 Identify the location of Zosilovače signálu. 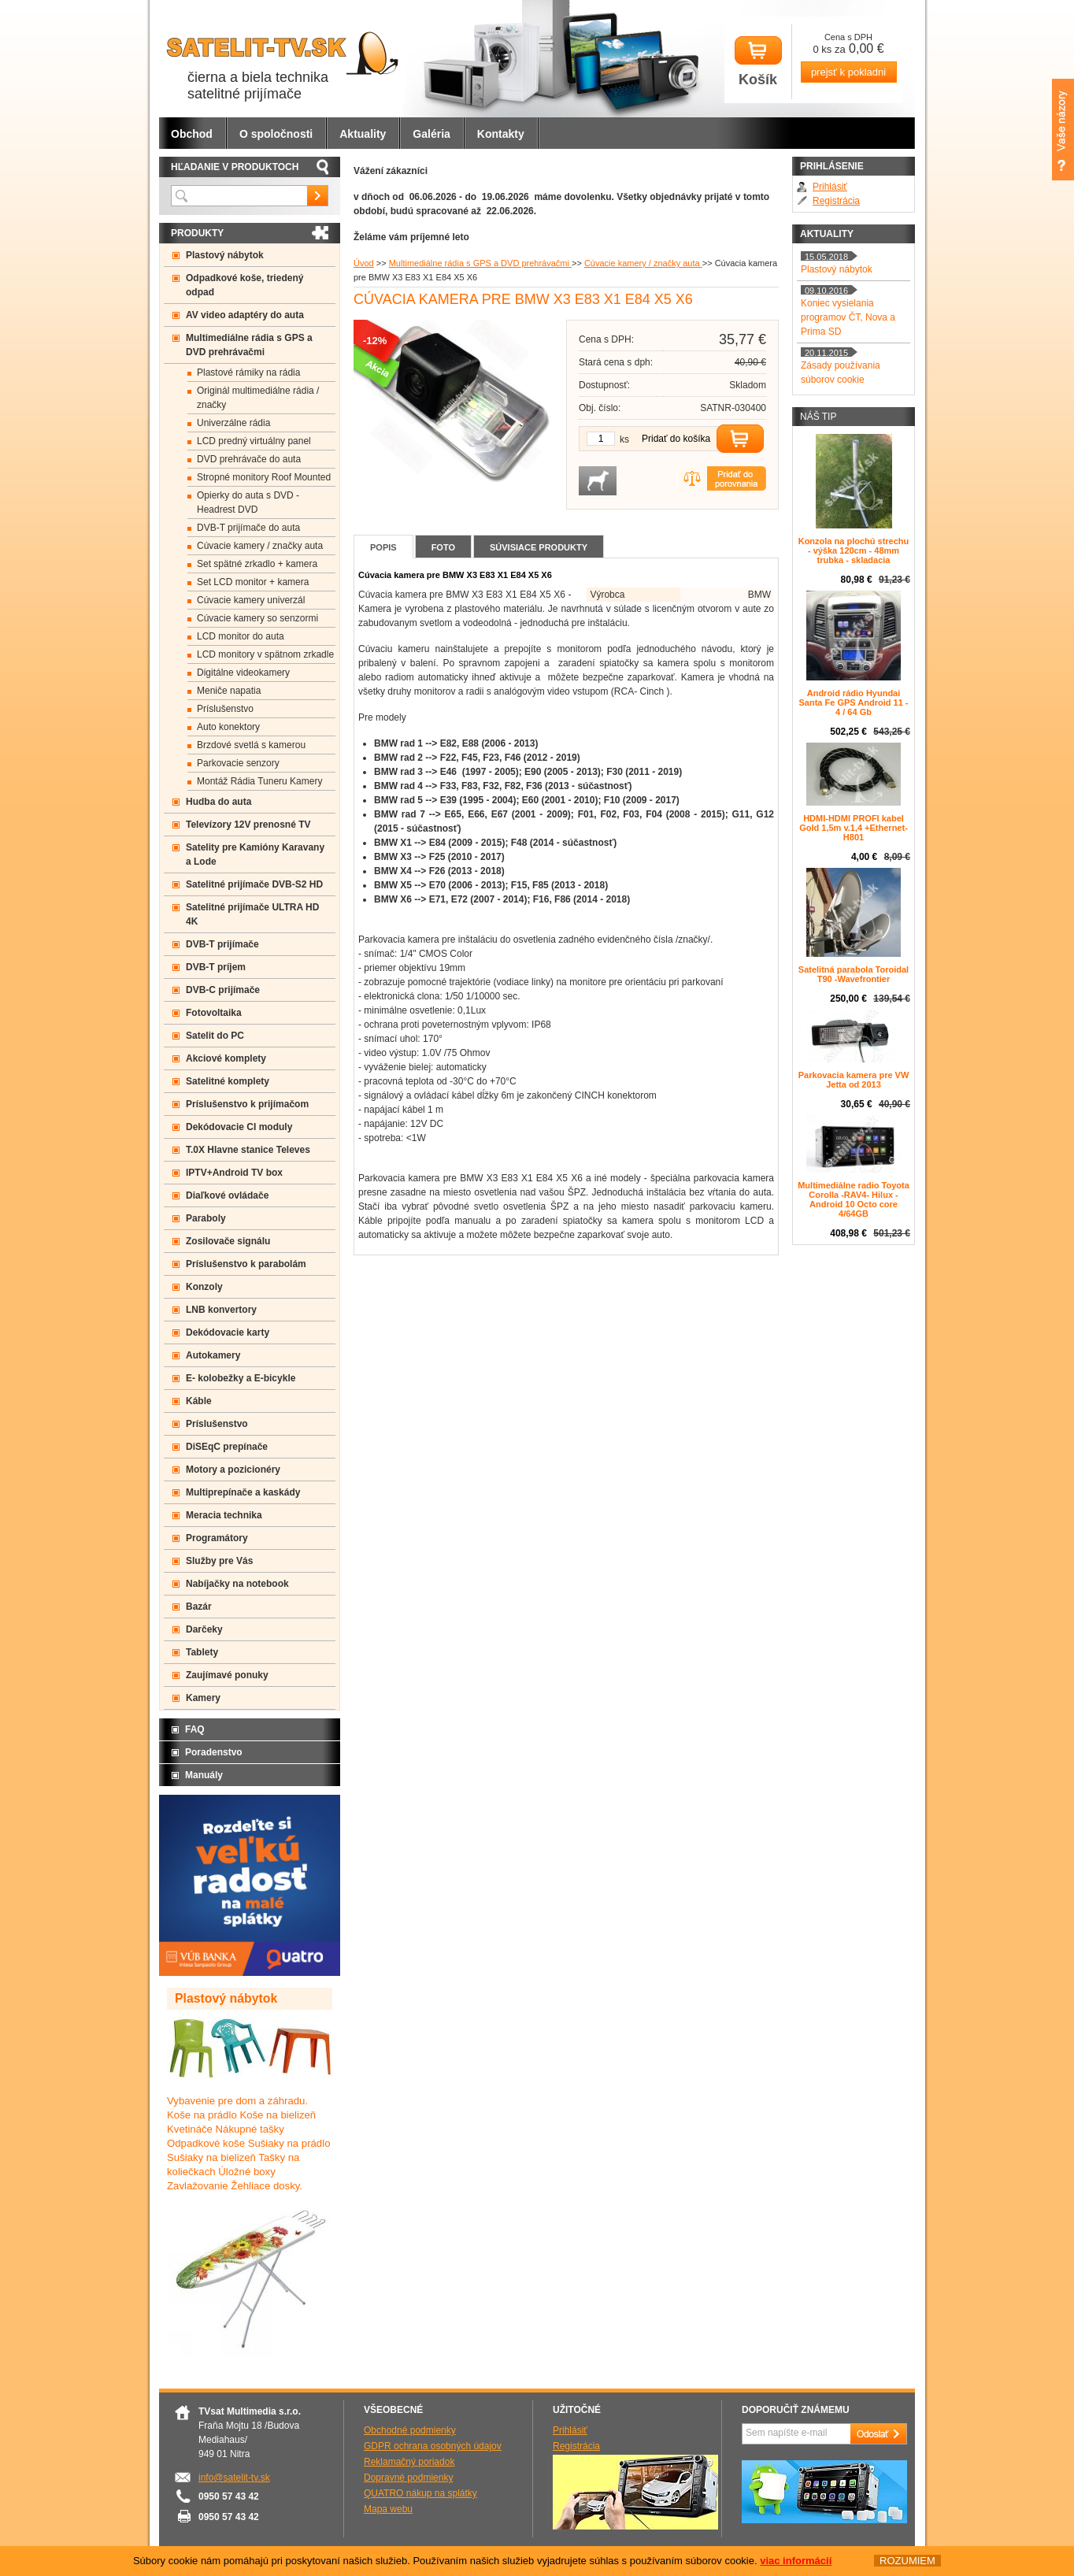
(228, 1241).